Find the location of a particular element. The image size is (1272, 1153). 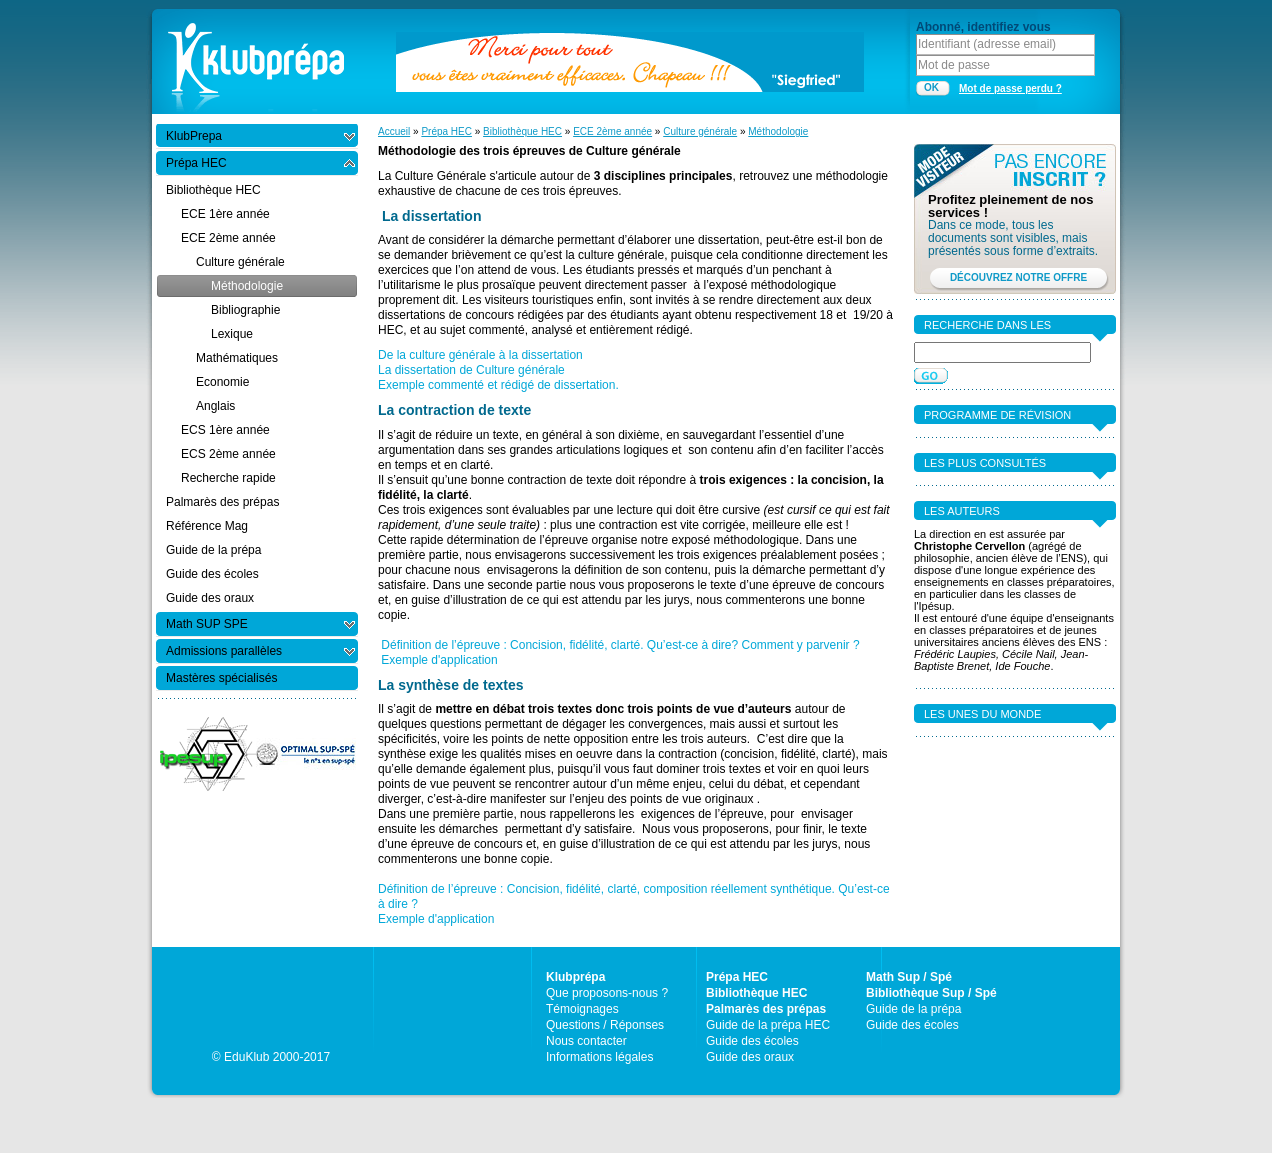

Guide des écoles is located at coordinates (752, 1041).